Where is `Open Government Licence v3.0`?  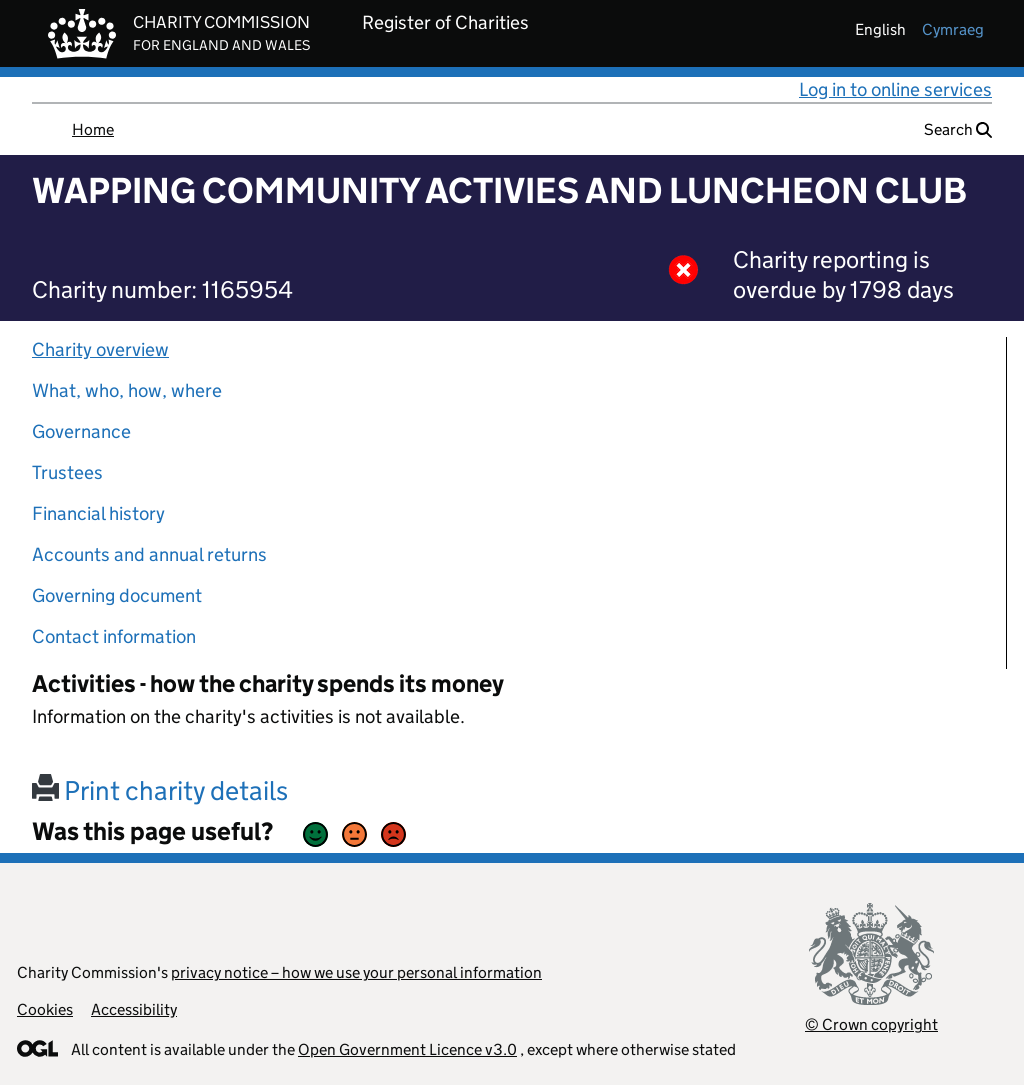
Open Government Licence v3.0 is located at coordinates (407, 1049).